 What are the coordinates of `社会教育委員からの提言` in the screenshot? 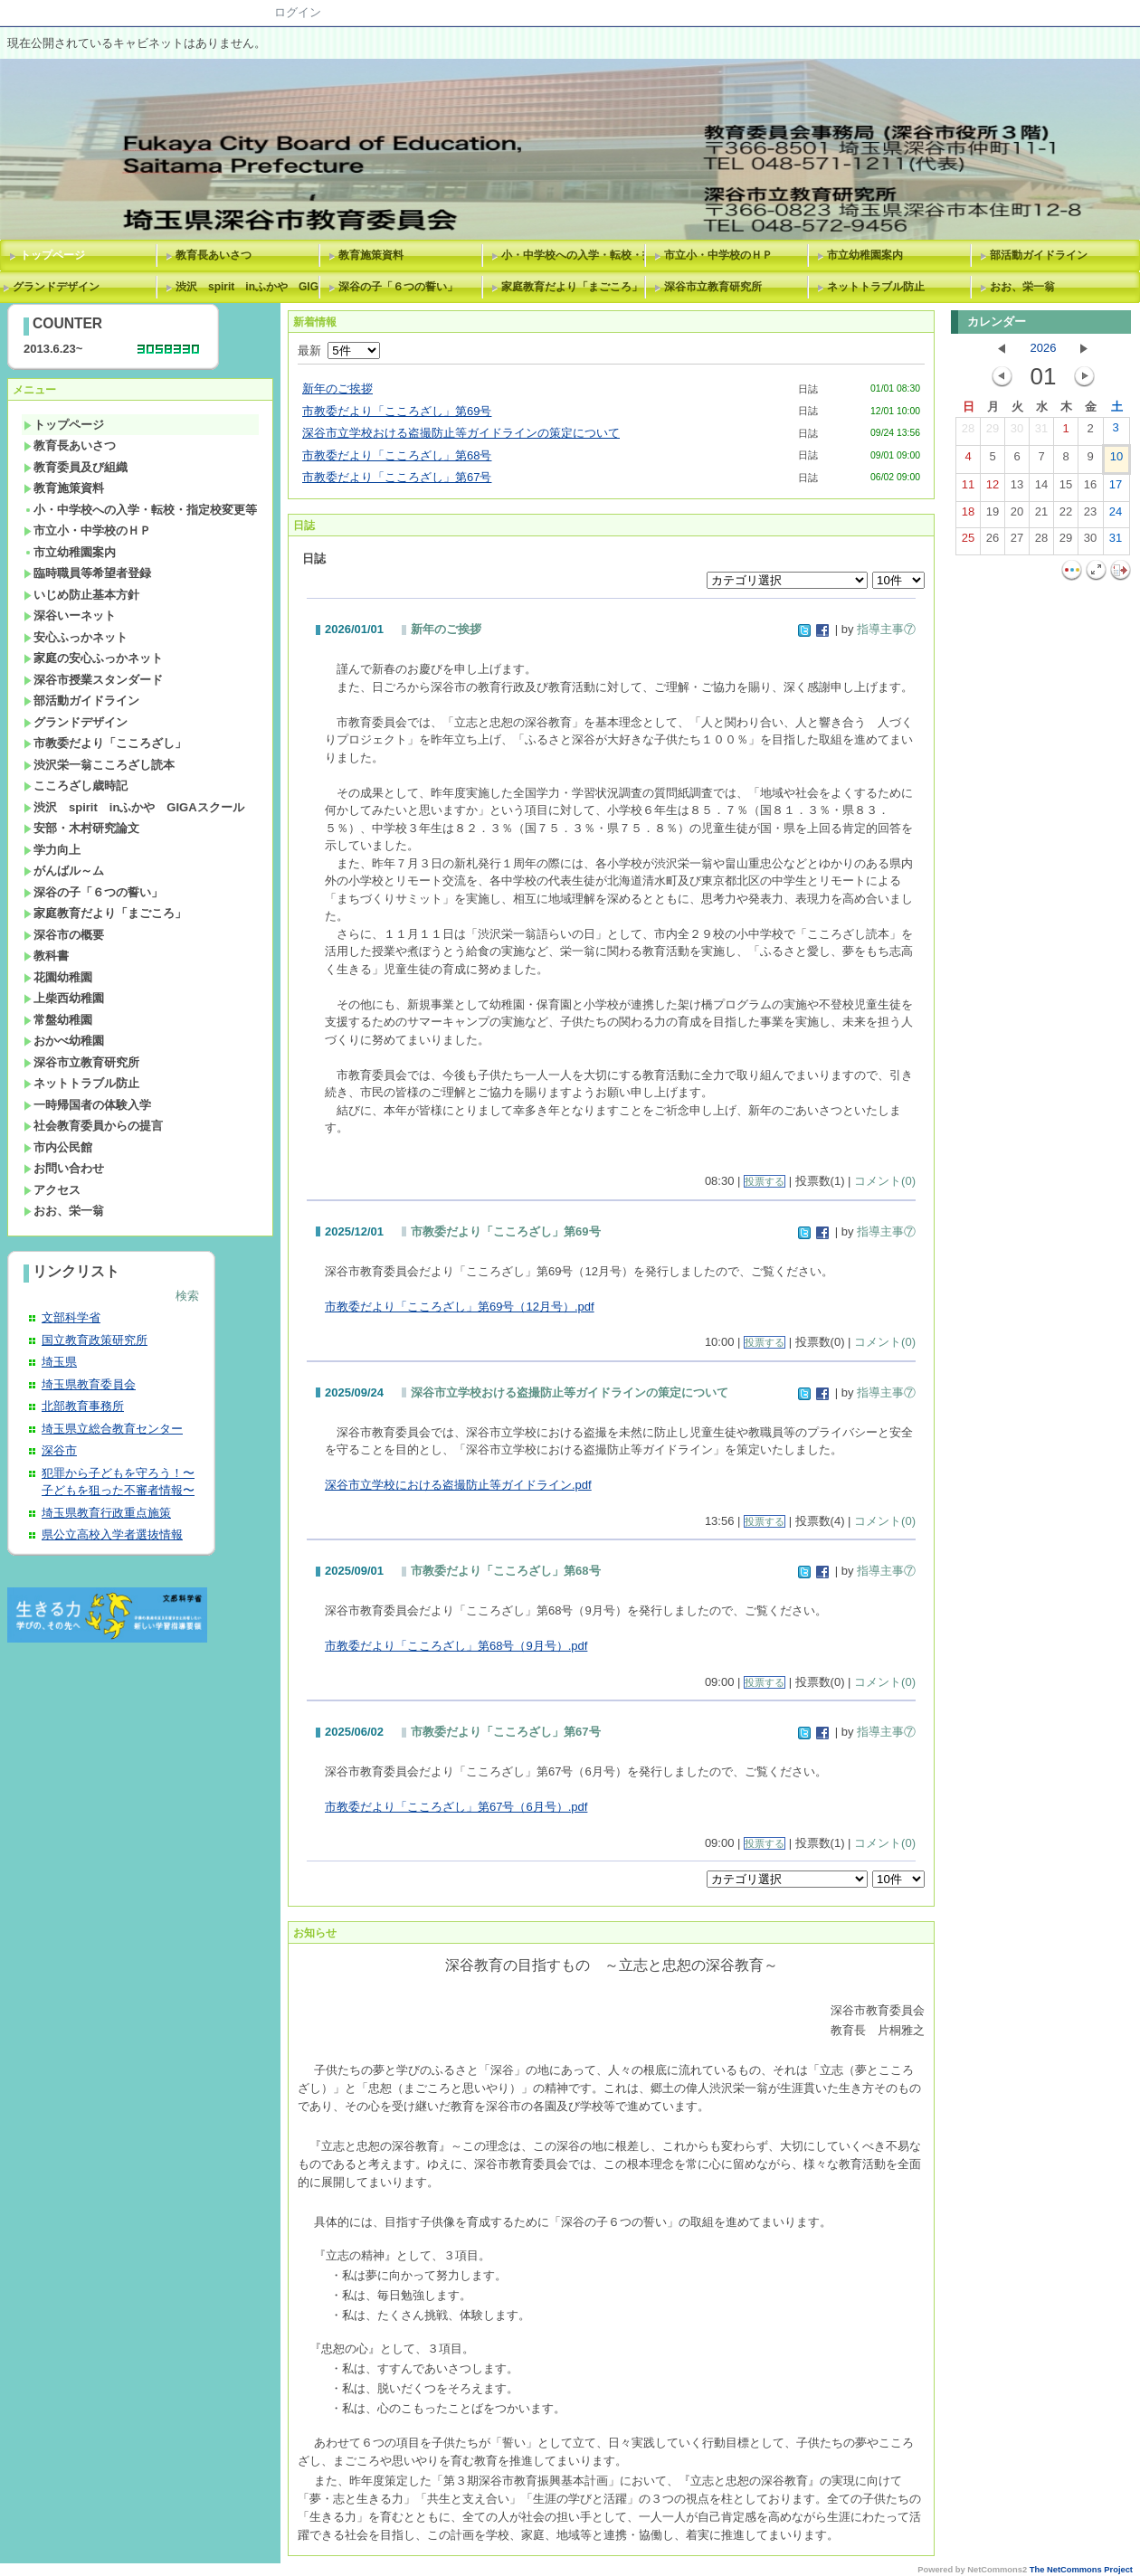 It's located at (93, 1125).